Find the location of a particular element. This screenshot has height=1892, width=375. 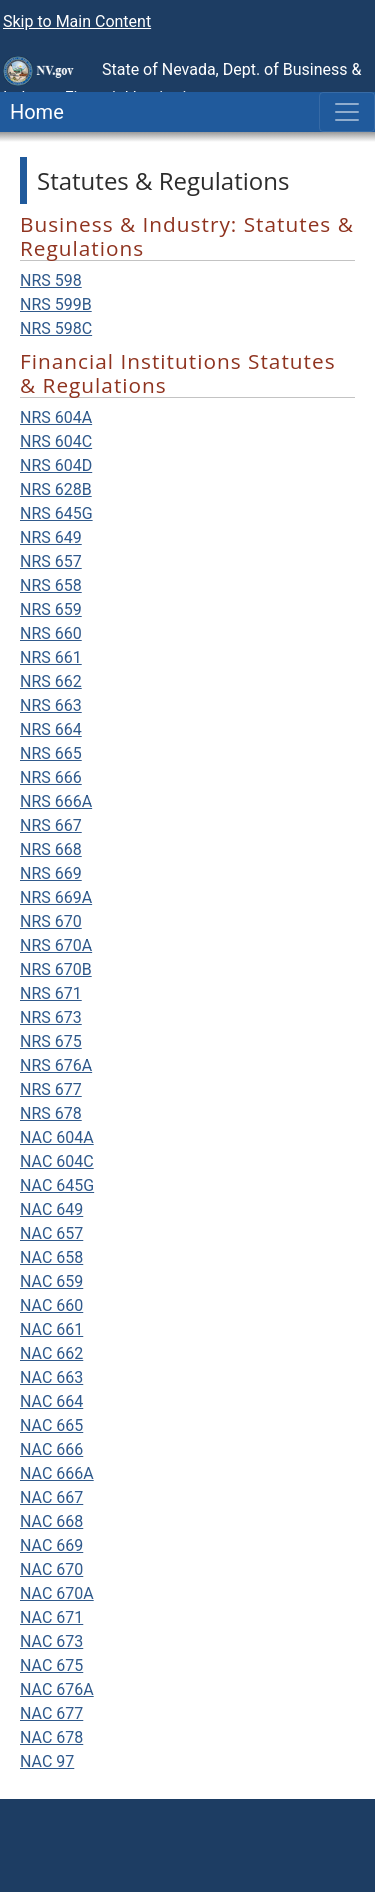

NAC 664 is located at coordinates (51, 1401).